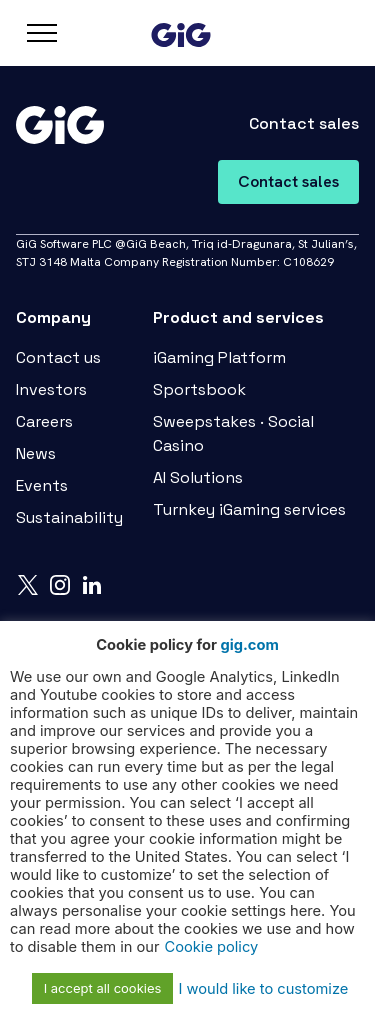  What do you see at coordinates (36, 453) in the screenshot?
I see `News` at bounding box center [36, 453].